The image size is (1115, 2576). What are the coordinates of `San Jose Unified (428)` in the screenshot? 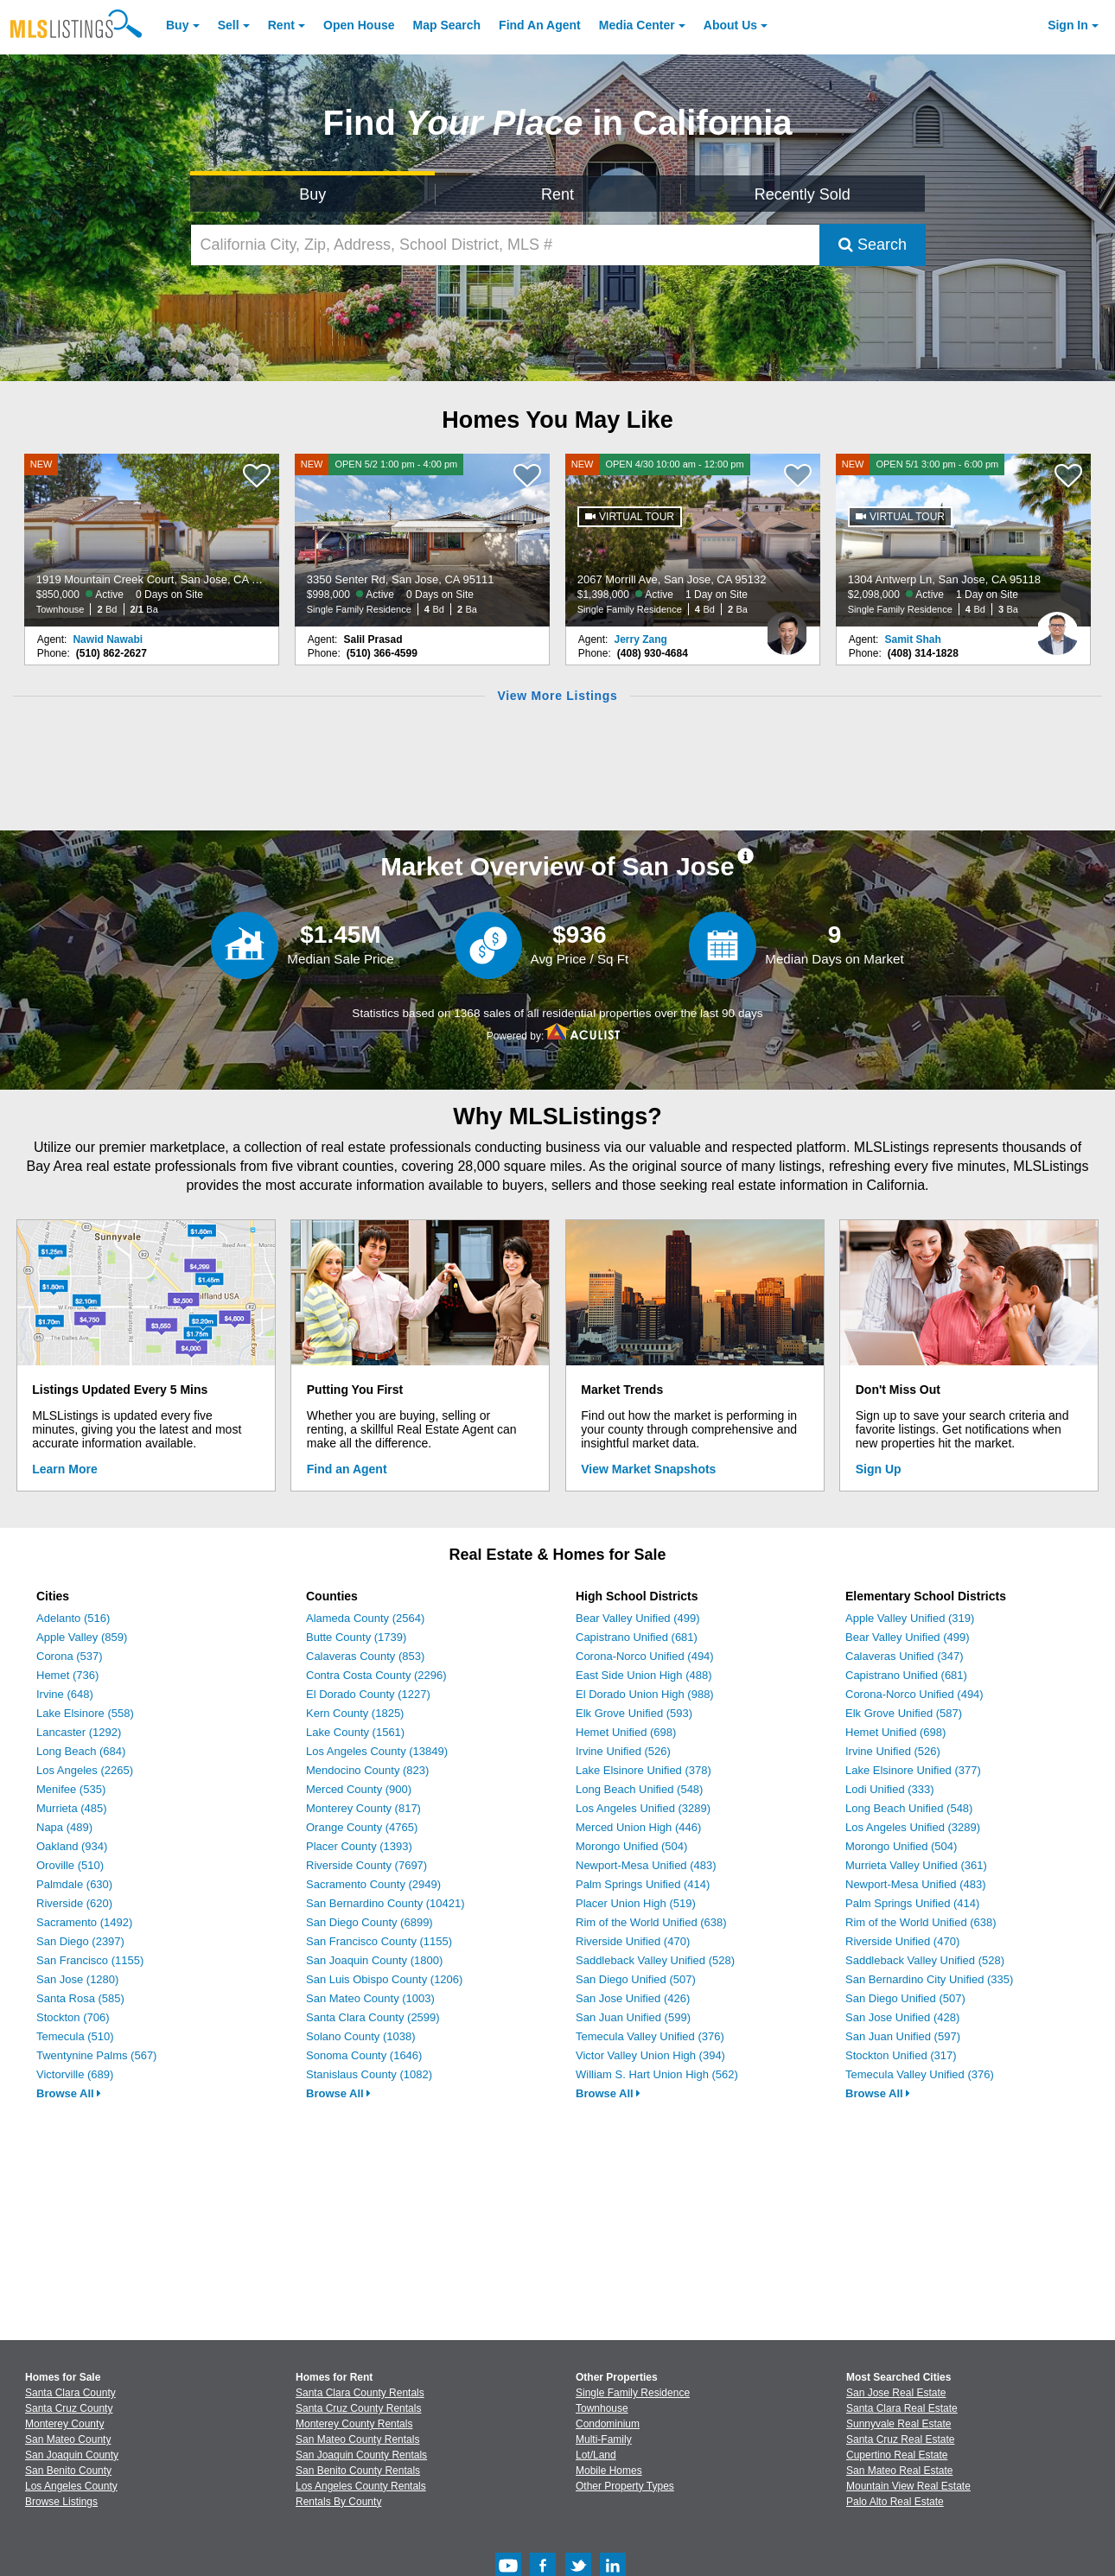 It's located at (902, 2017).